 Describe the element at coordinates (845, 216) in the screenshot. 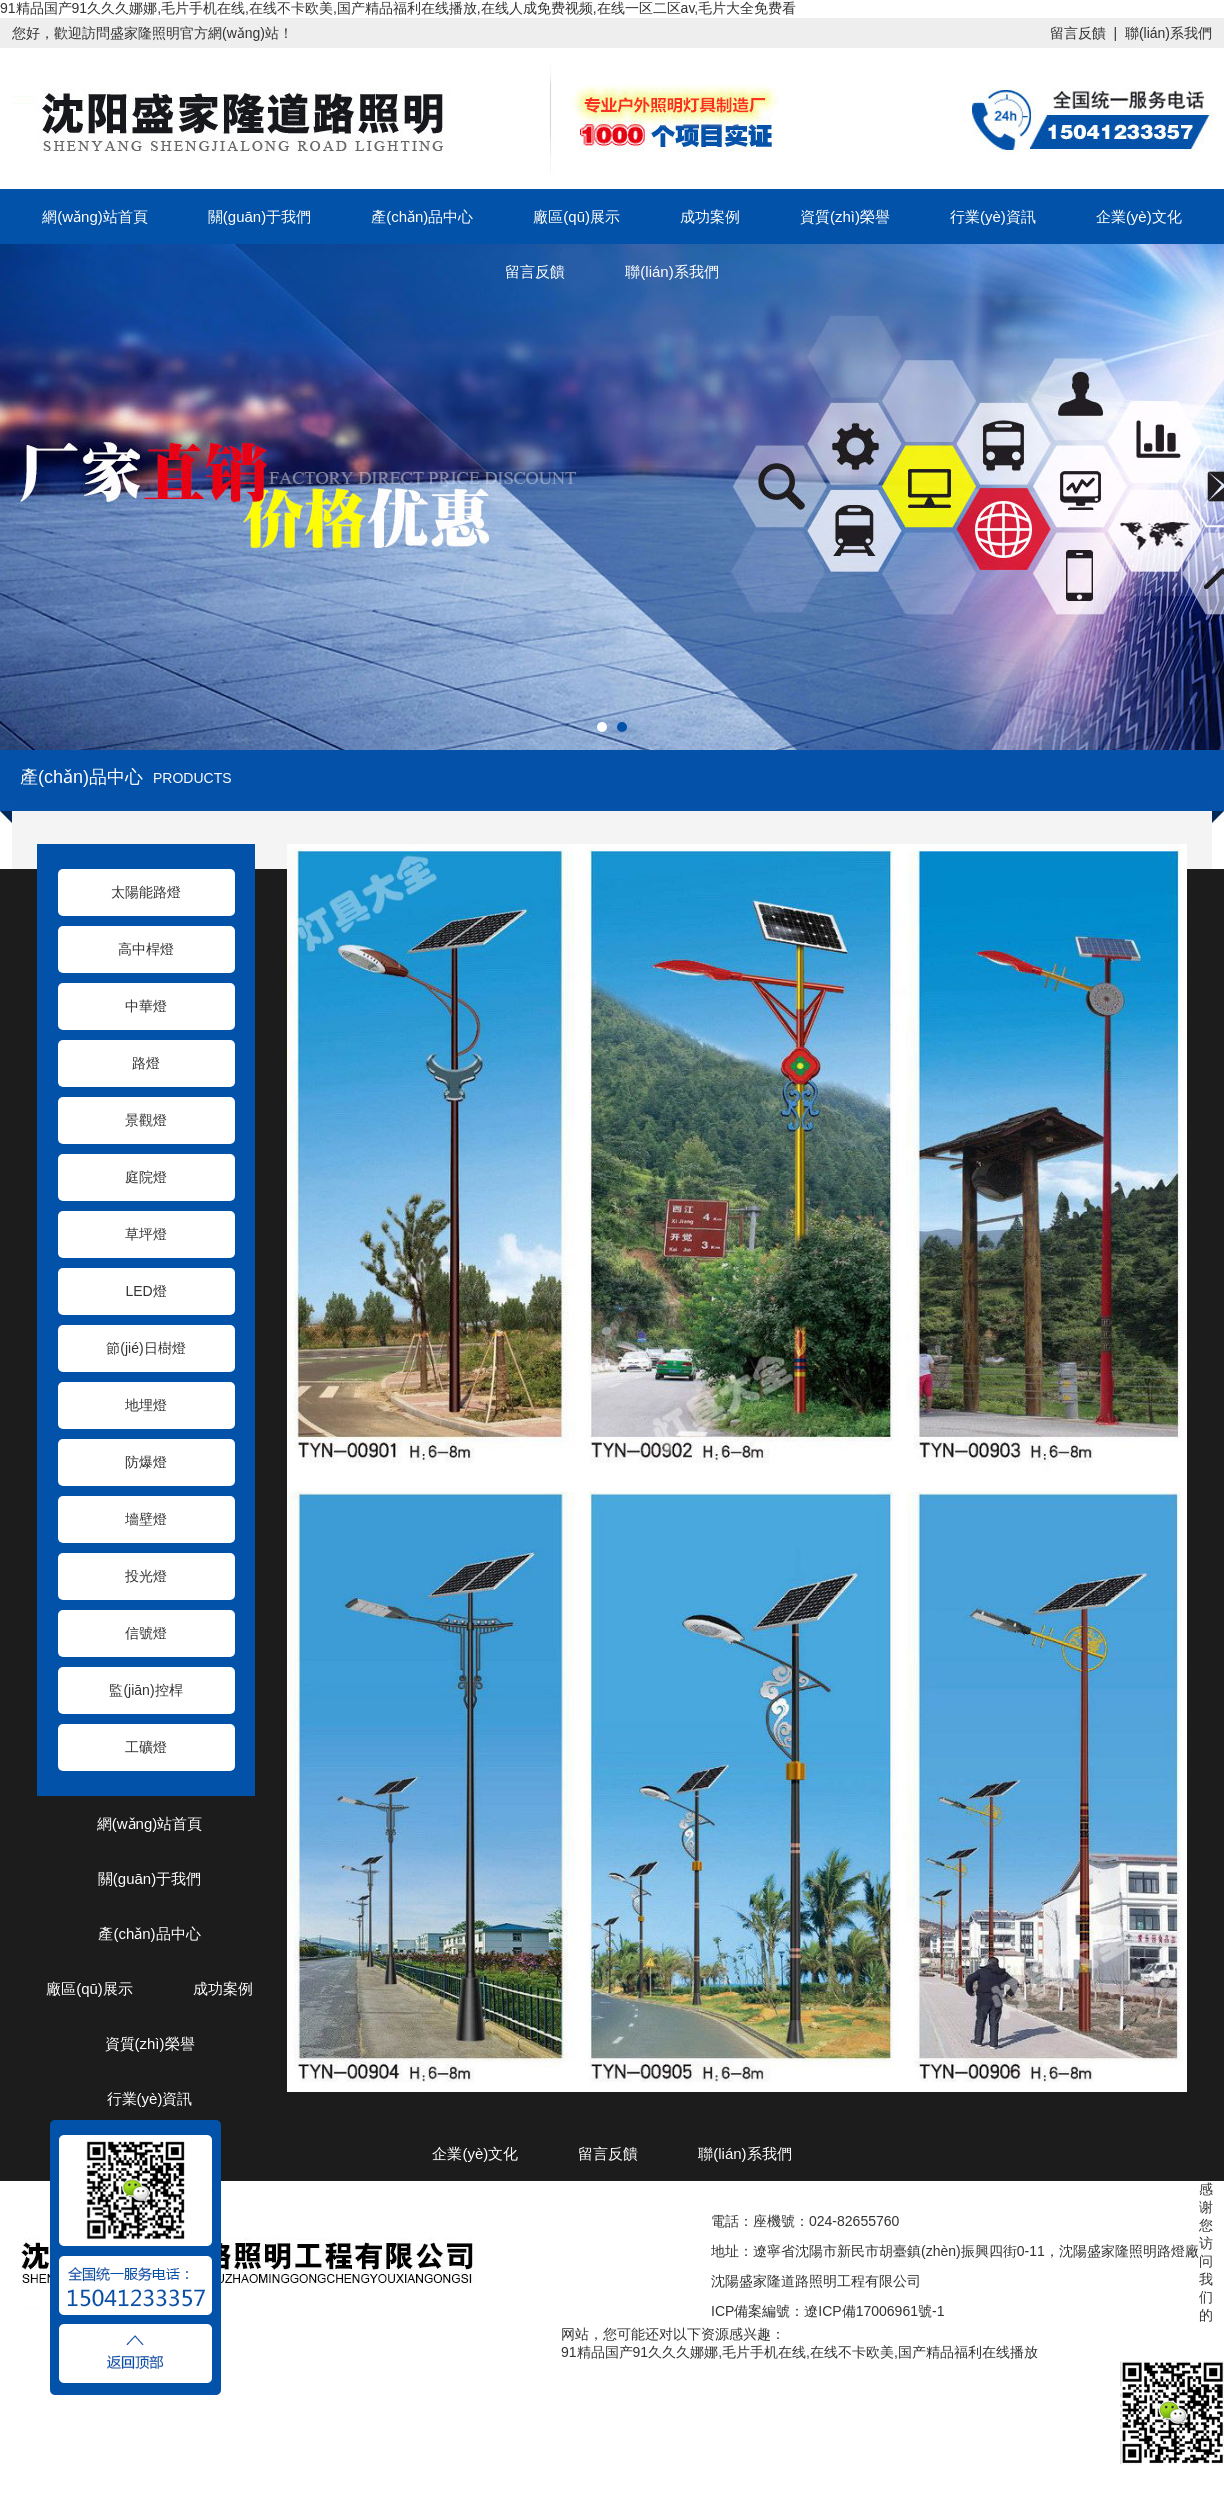

I see `資質(zhì)榮譽` at that location.